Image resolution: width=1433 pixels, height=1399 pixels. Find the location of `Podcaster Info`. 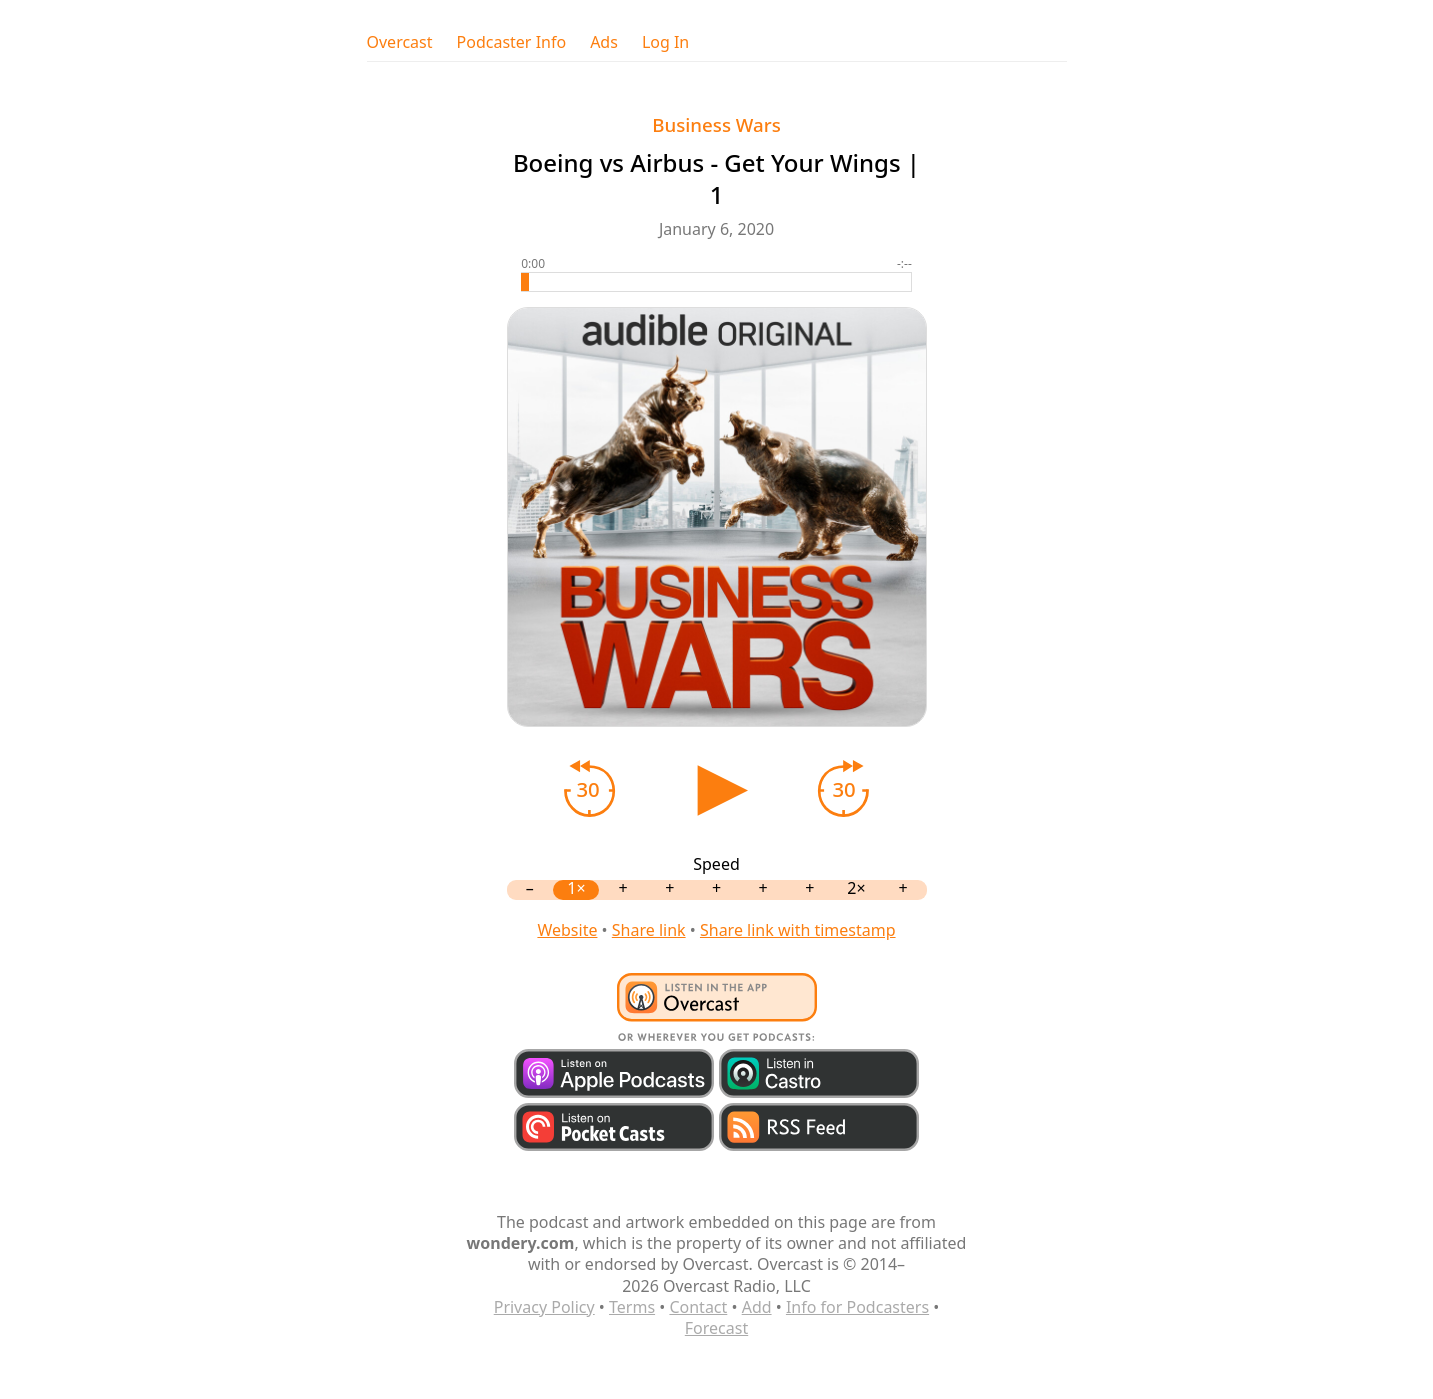

Podcaster Info is located at coordinates (512, 42).